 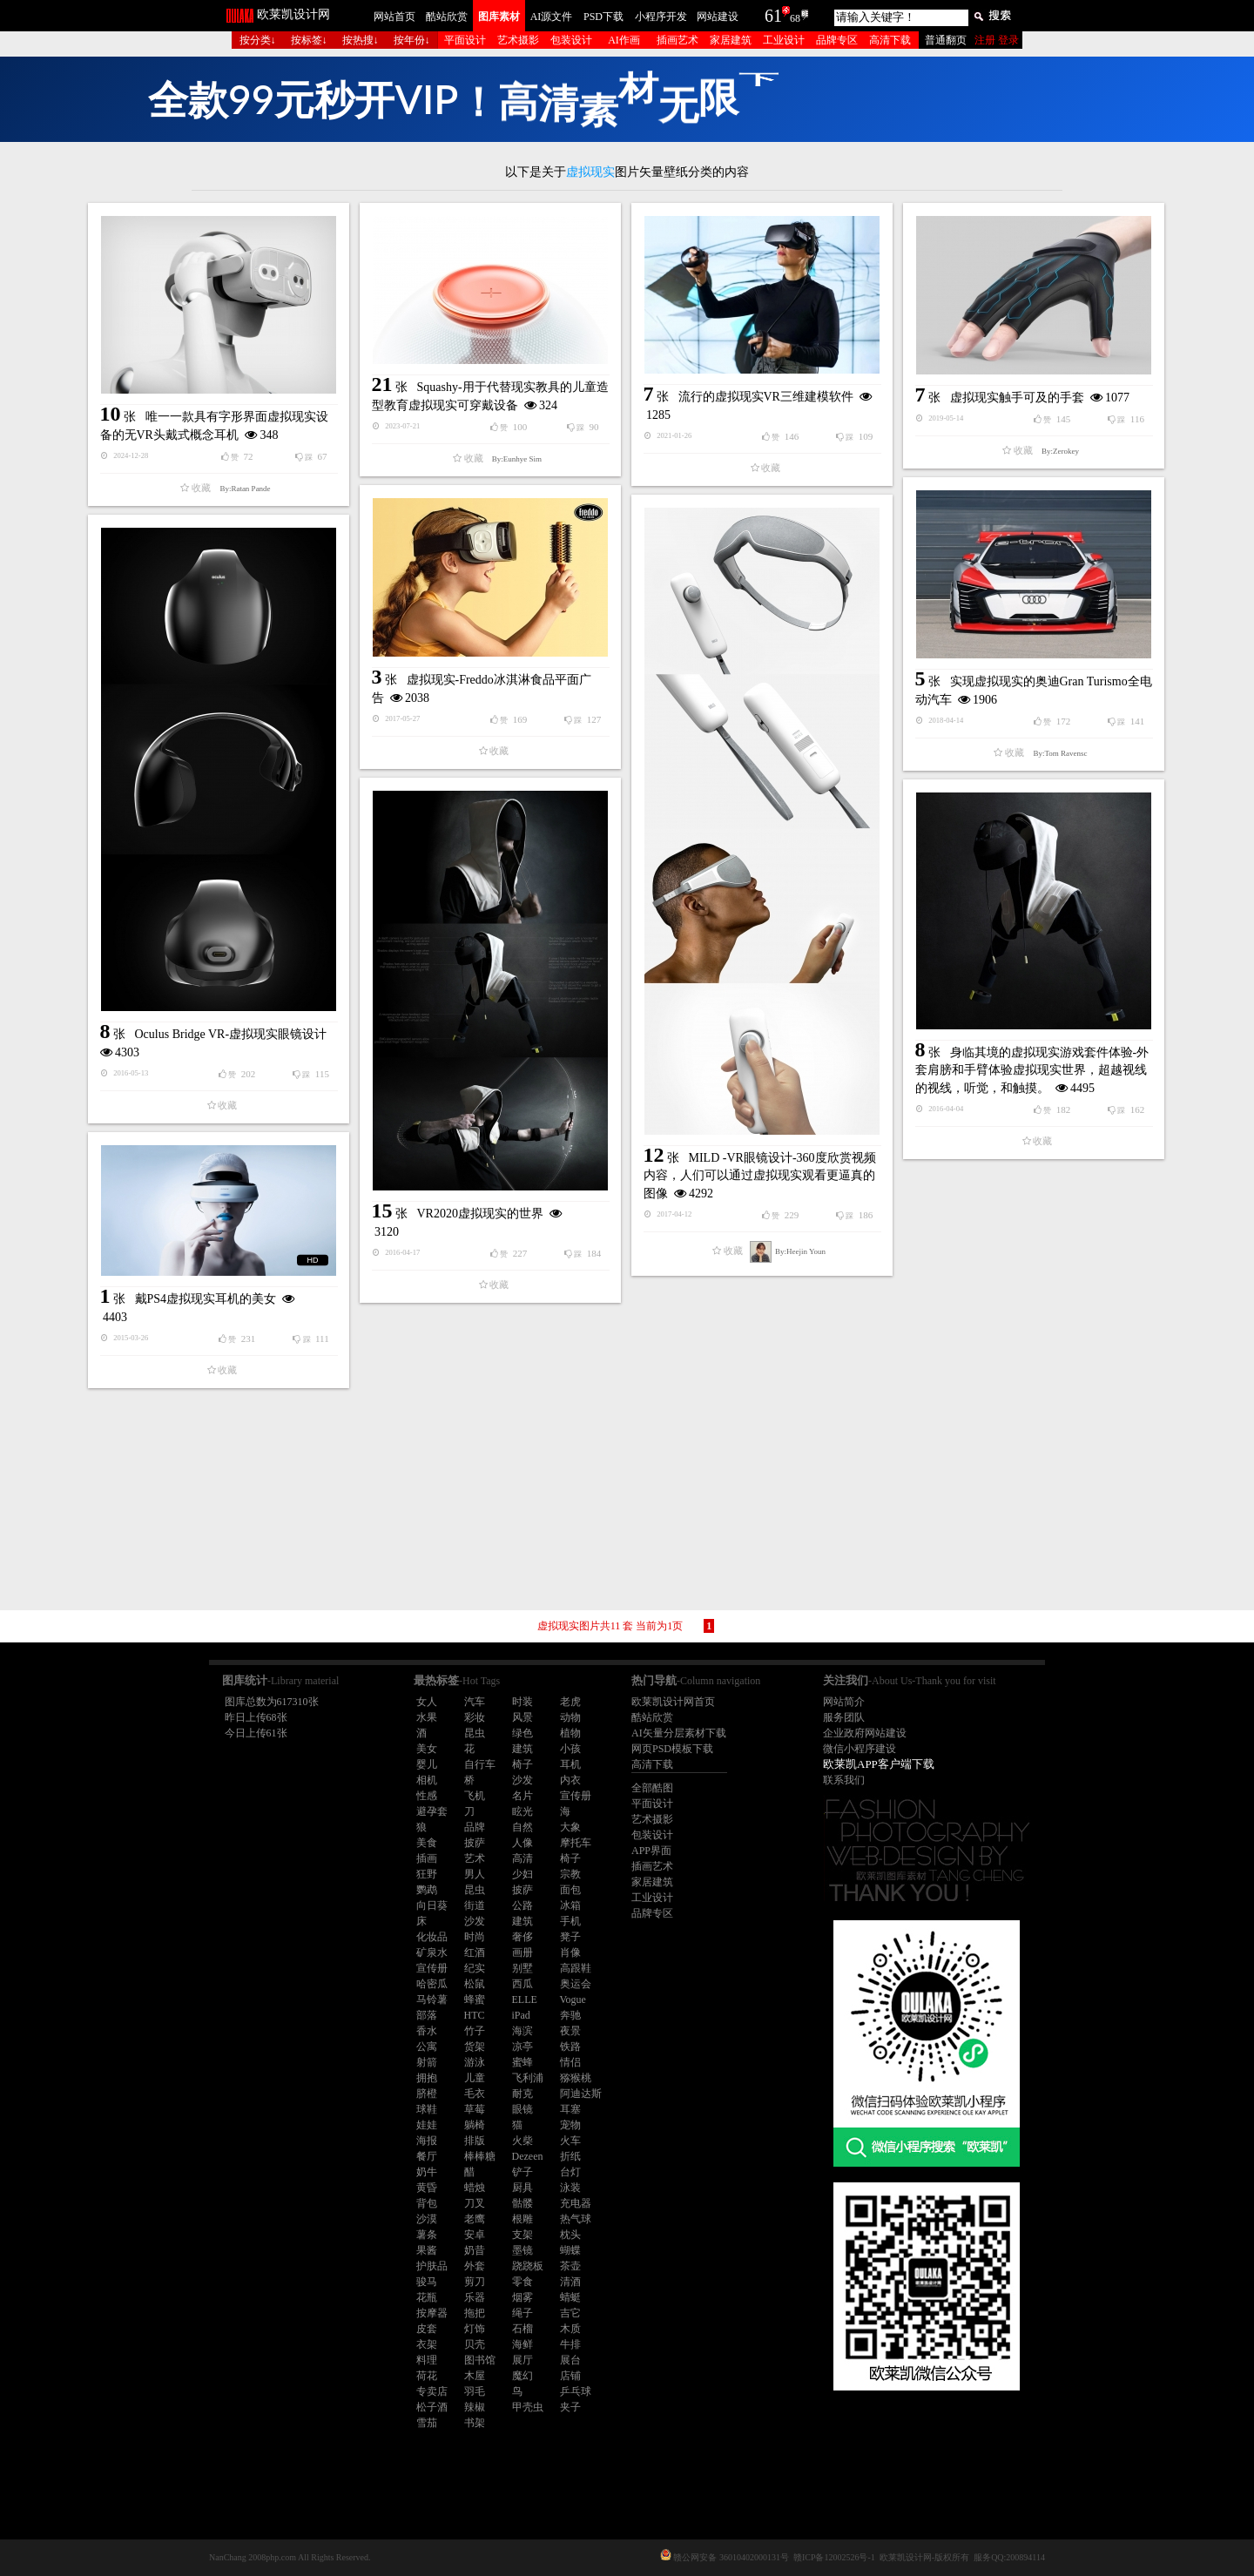 I want to click on 海鲜, so click(x=522, y=2344).